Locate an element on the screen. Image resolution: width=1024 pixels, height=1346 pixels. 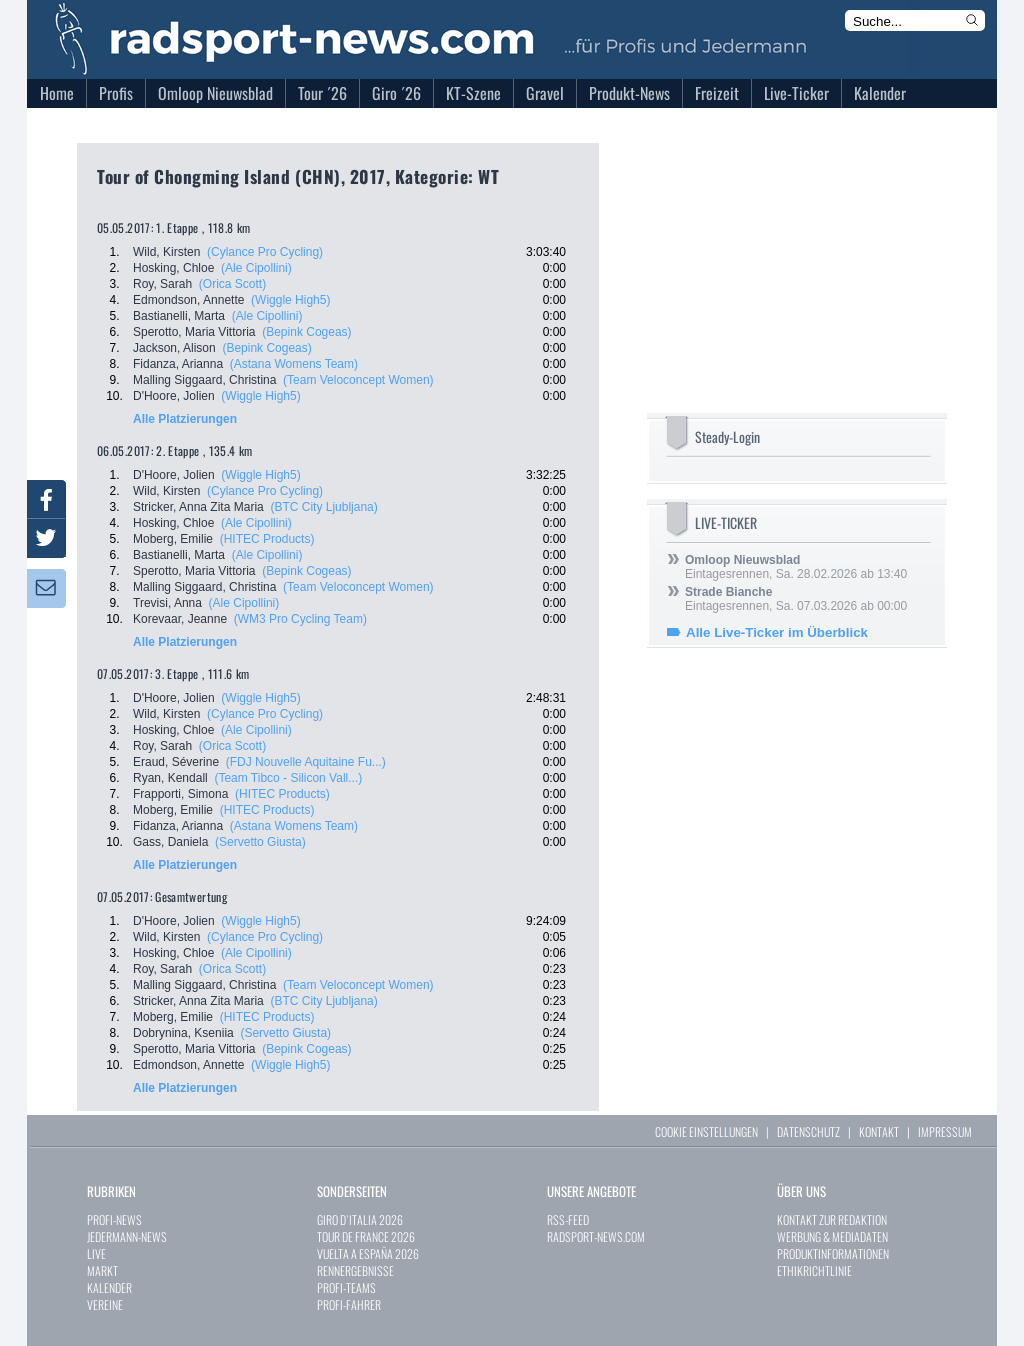
COOKIE EINSTELLUNGEN is located at coordinates (706, 1131).